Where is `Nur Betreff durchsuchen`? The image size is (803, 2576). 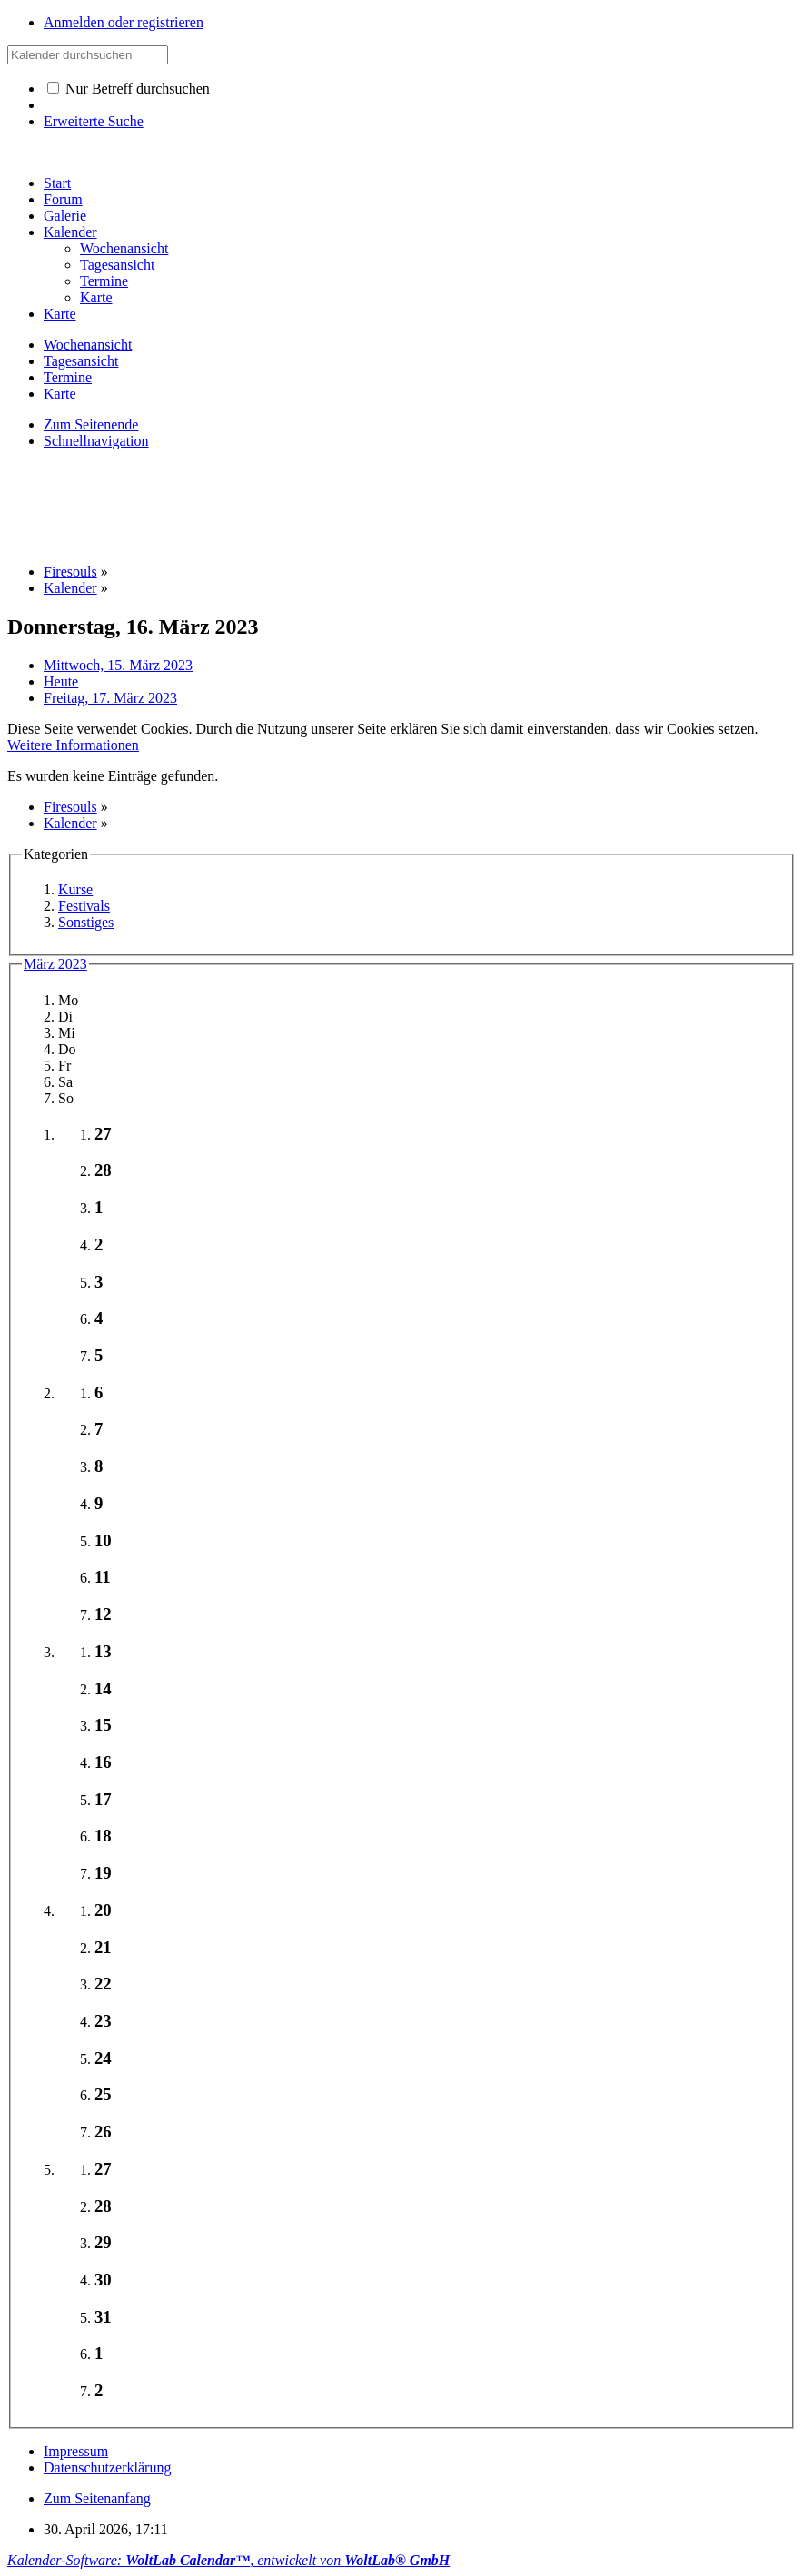
Nur Betreff durchsuchen is located at coordinates (128, 88).